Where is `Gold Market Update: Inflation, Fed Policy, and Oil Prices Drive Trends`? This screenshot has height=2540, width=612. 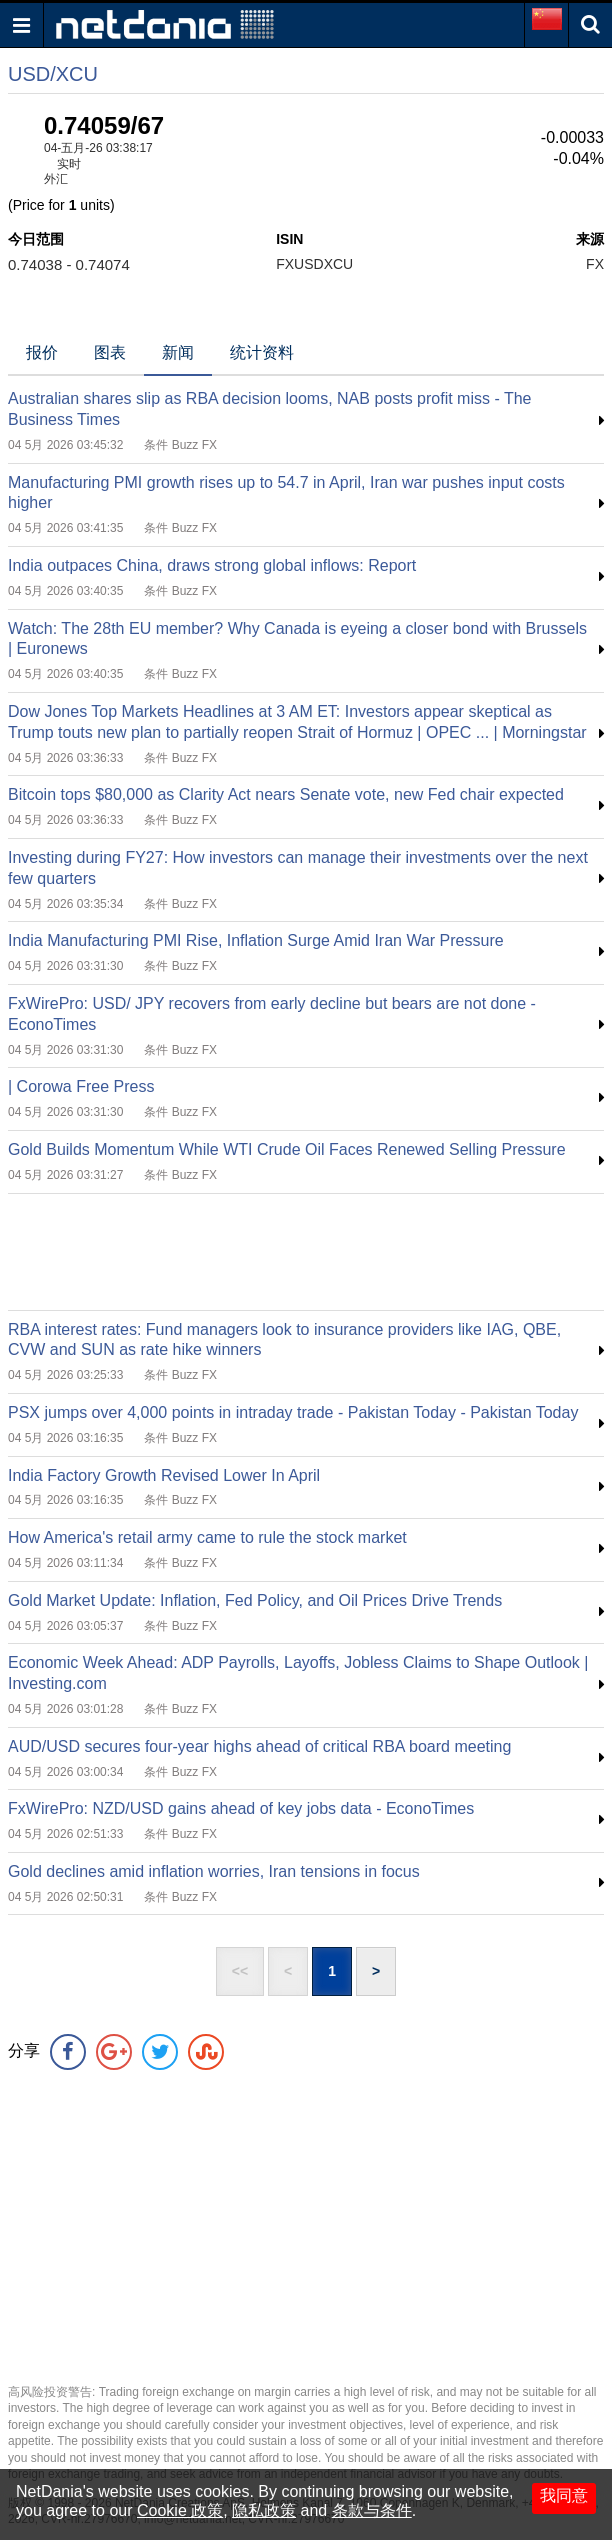
Gold Market Update: Inflation, Fed Policy, and Oil Prices Drive Trends is located at coordinates (255, 1600).